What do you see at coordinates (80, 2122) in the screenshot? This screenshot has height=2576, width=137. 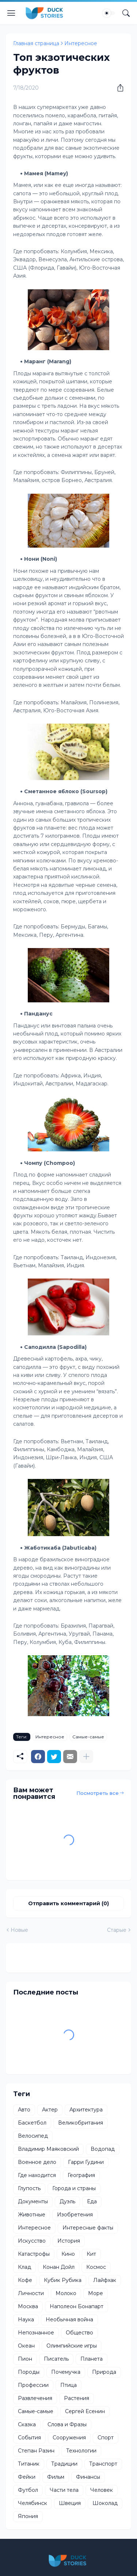 I see `Великобритания` at bounding box center [80, 2122].